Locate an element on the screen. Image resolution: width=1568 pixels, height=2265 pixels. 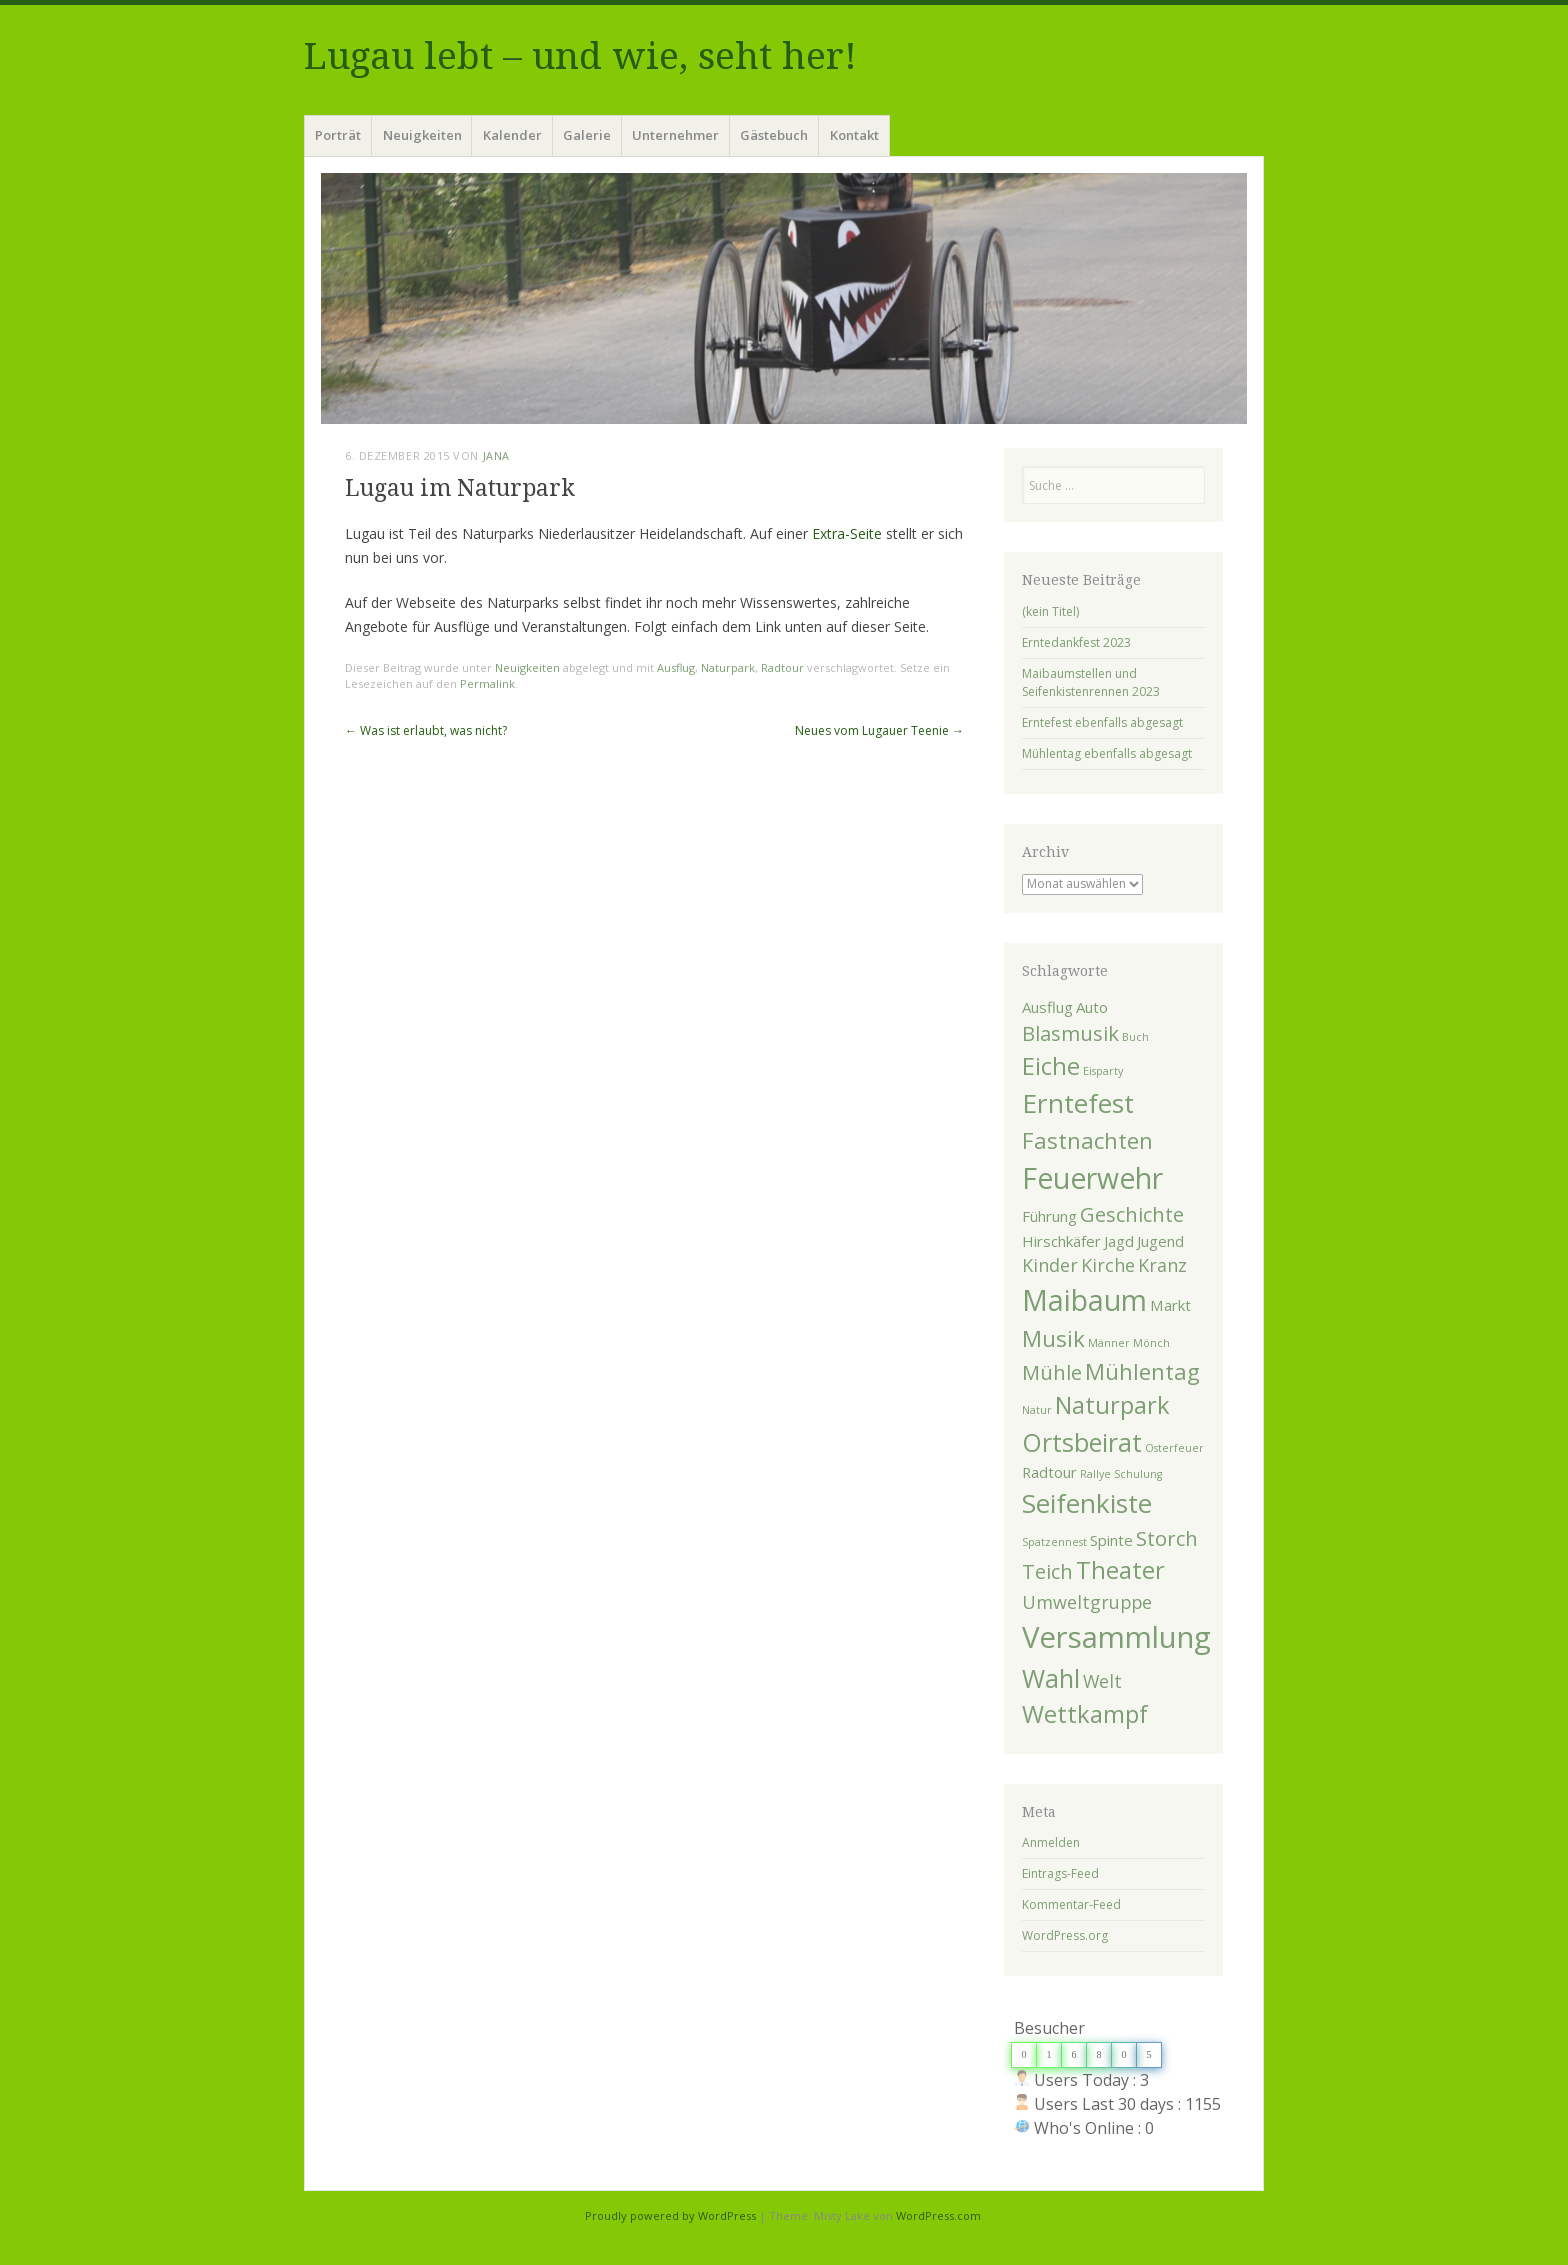
Rallye [Rallye (1 Eintrag)] is located at coordinates (1095, 1474).